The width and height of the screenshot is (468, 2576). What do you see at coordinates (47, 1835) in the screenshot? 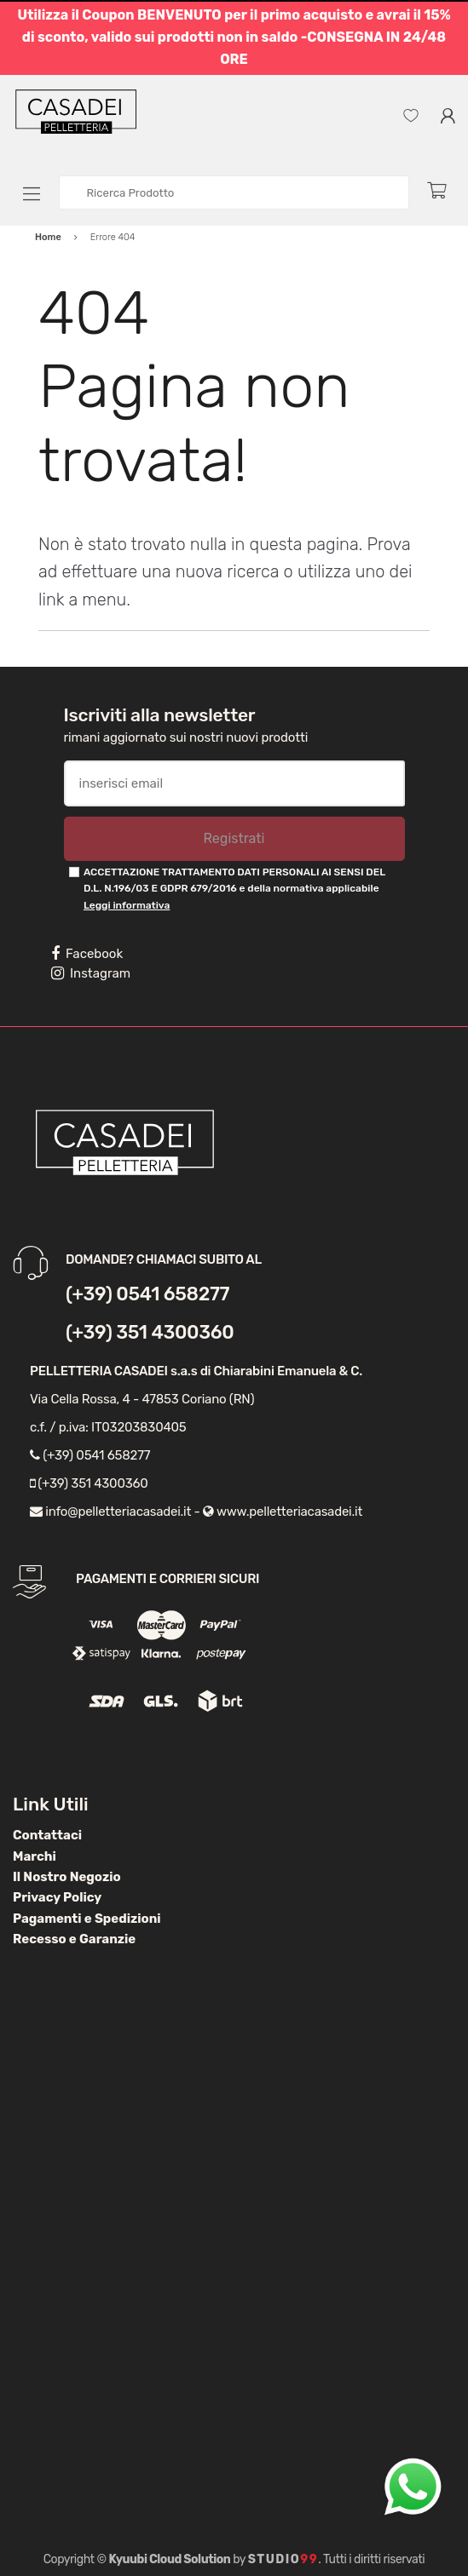
I see `Contattaci` at bounding box center [47, 1835].